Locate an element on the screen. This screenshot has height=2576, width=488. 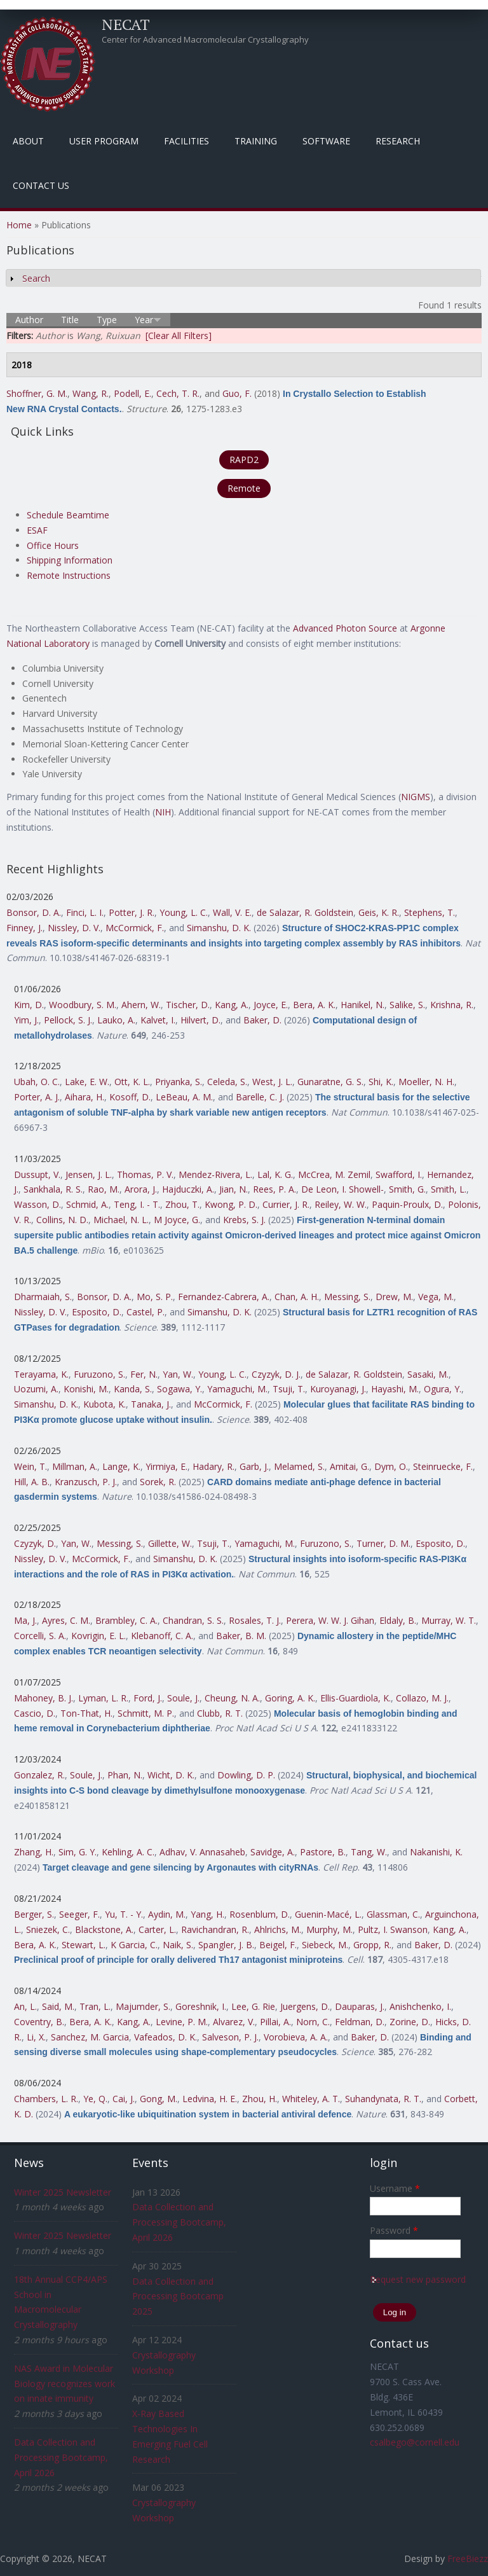
Czyzyk, D. is located at coordinates (35, 1543).